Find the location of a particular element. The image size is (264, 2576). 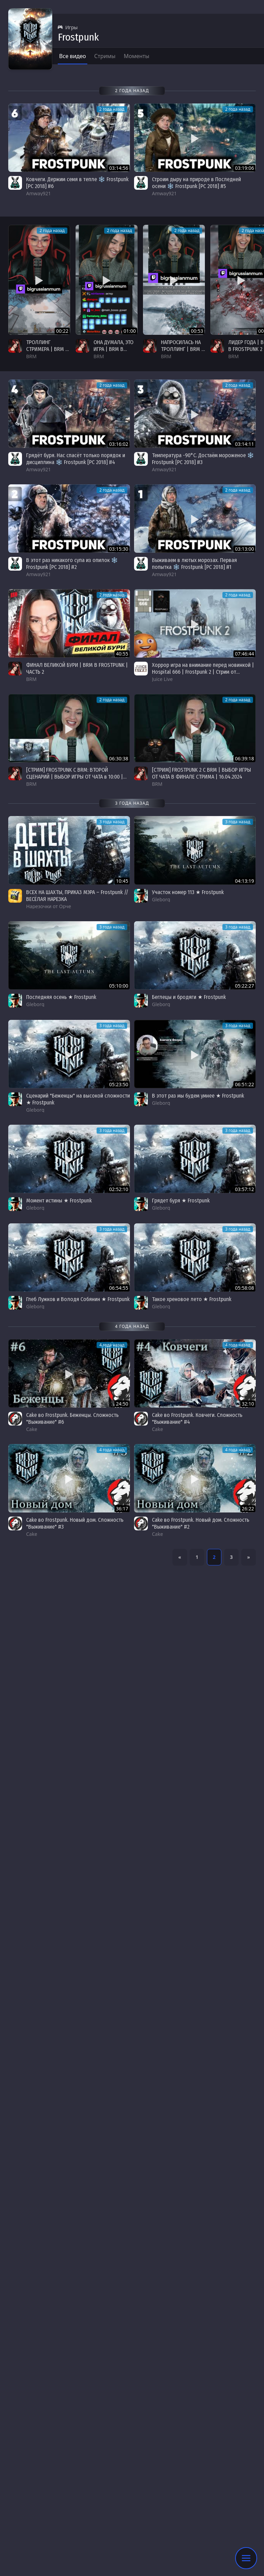

В этот раз мы будем умнее ★ Frostpunk is located at coordinates (198, 1095).